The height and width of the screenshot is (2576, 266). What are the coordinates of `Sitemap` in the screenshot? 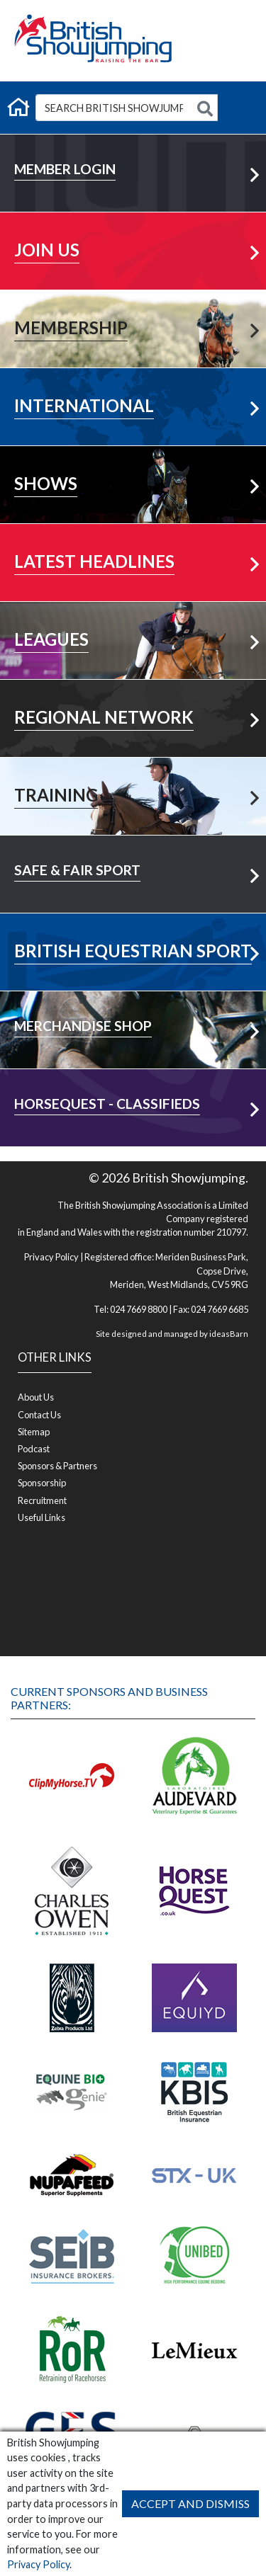 It's located at (34, 1431).